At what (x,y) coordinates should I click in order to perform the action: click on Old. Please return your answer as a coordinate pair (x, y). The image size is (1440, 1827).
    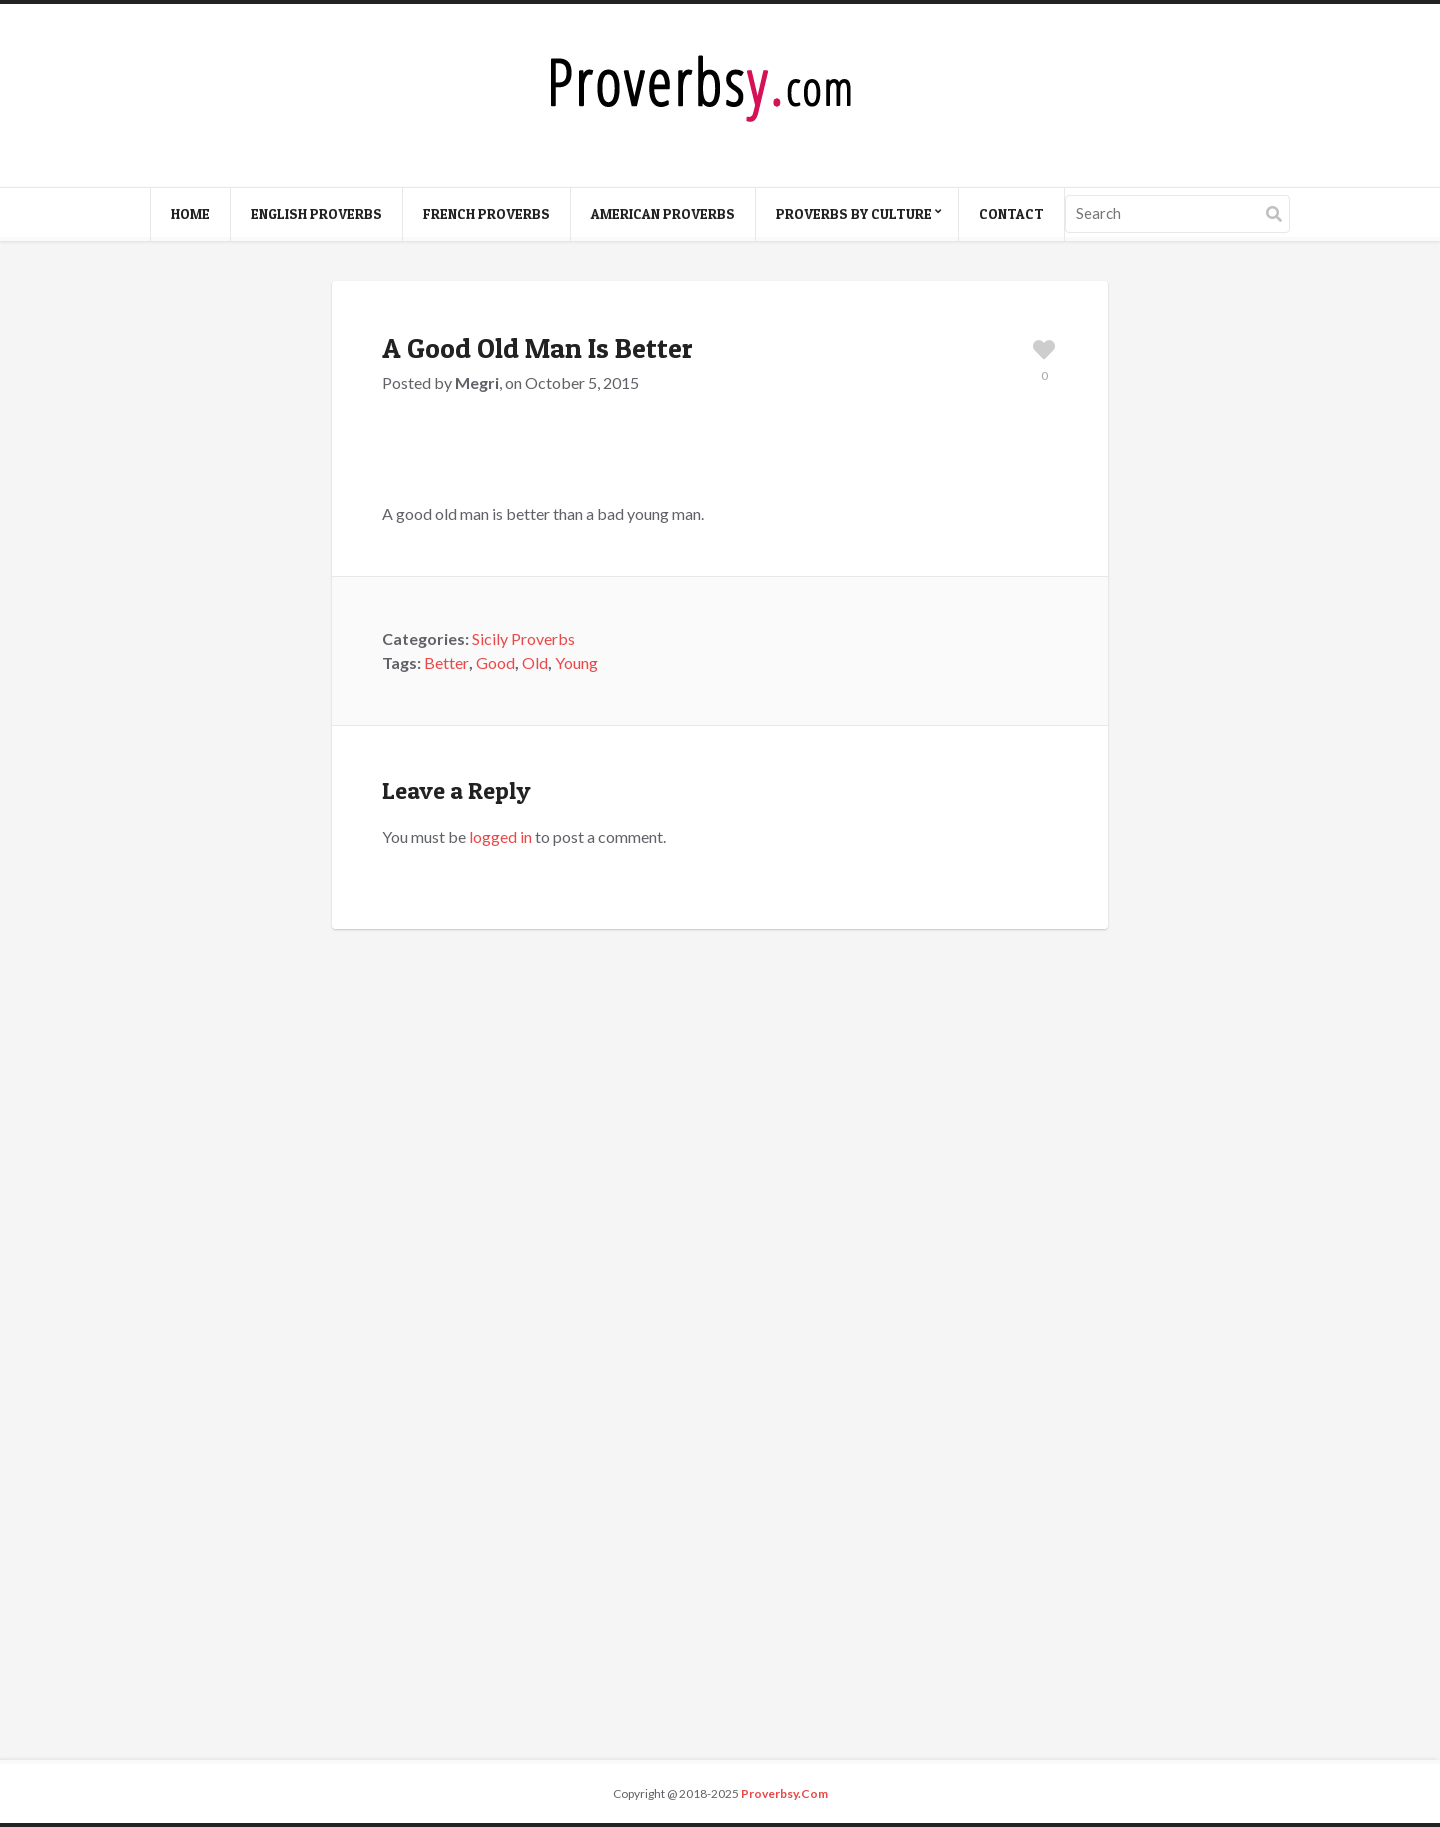
    Looking at the image, I should click on (535, 662).